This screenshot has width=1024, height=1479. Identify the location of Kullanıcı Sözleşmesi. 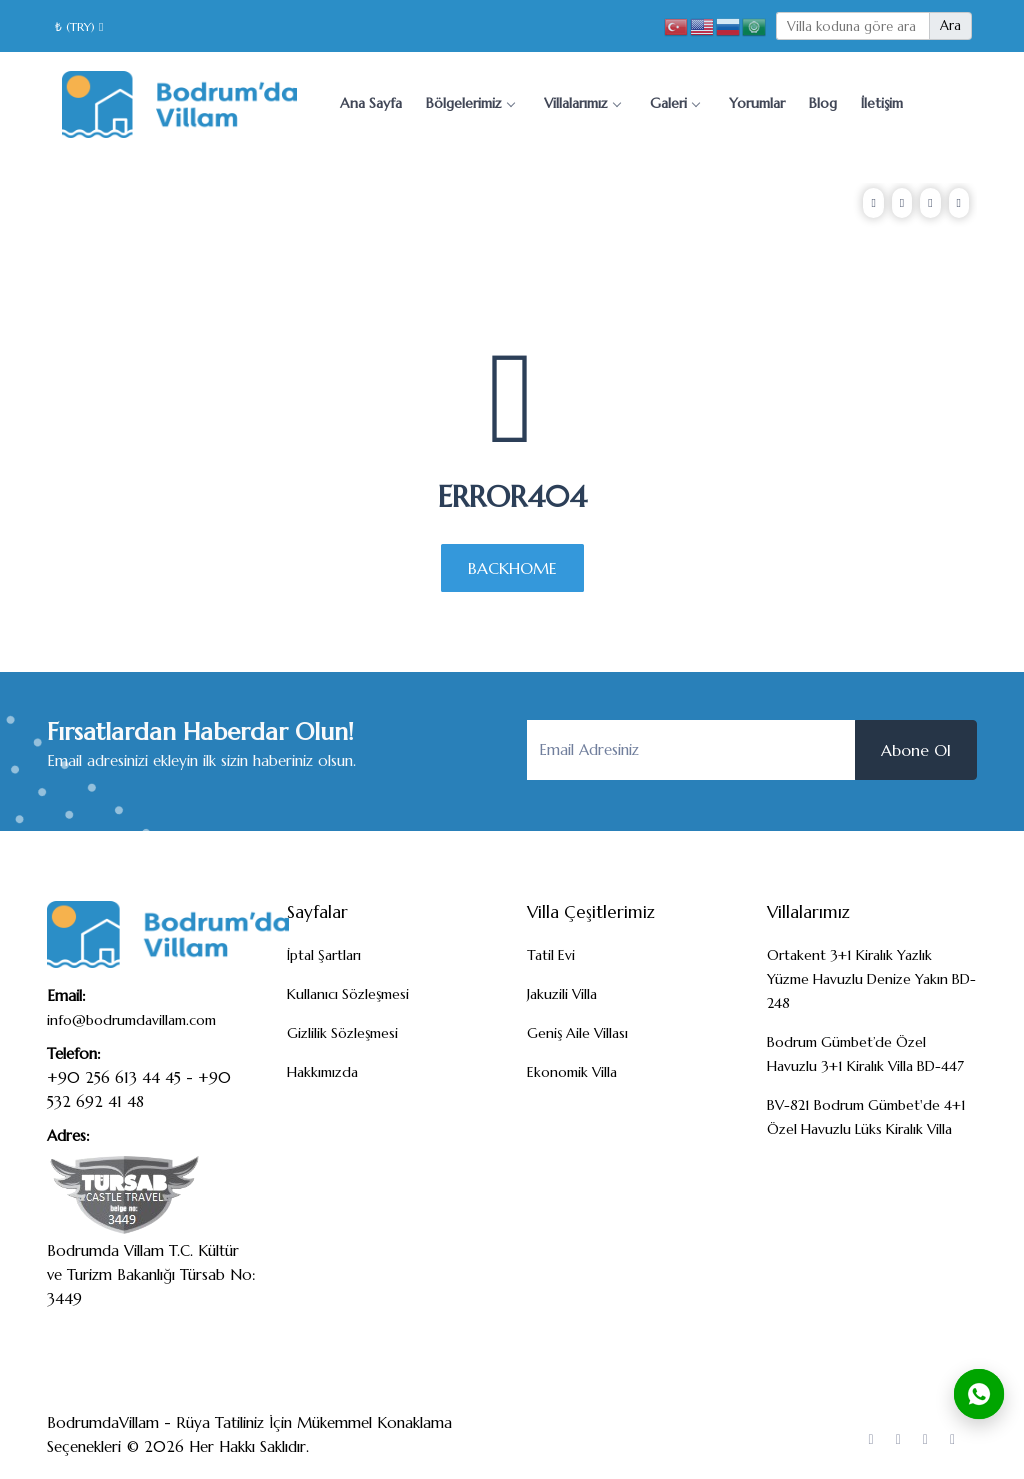
(348, 994).